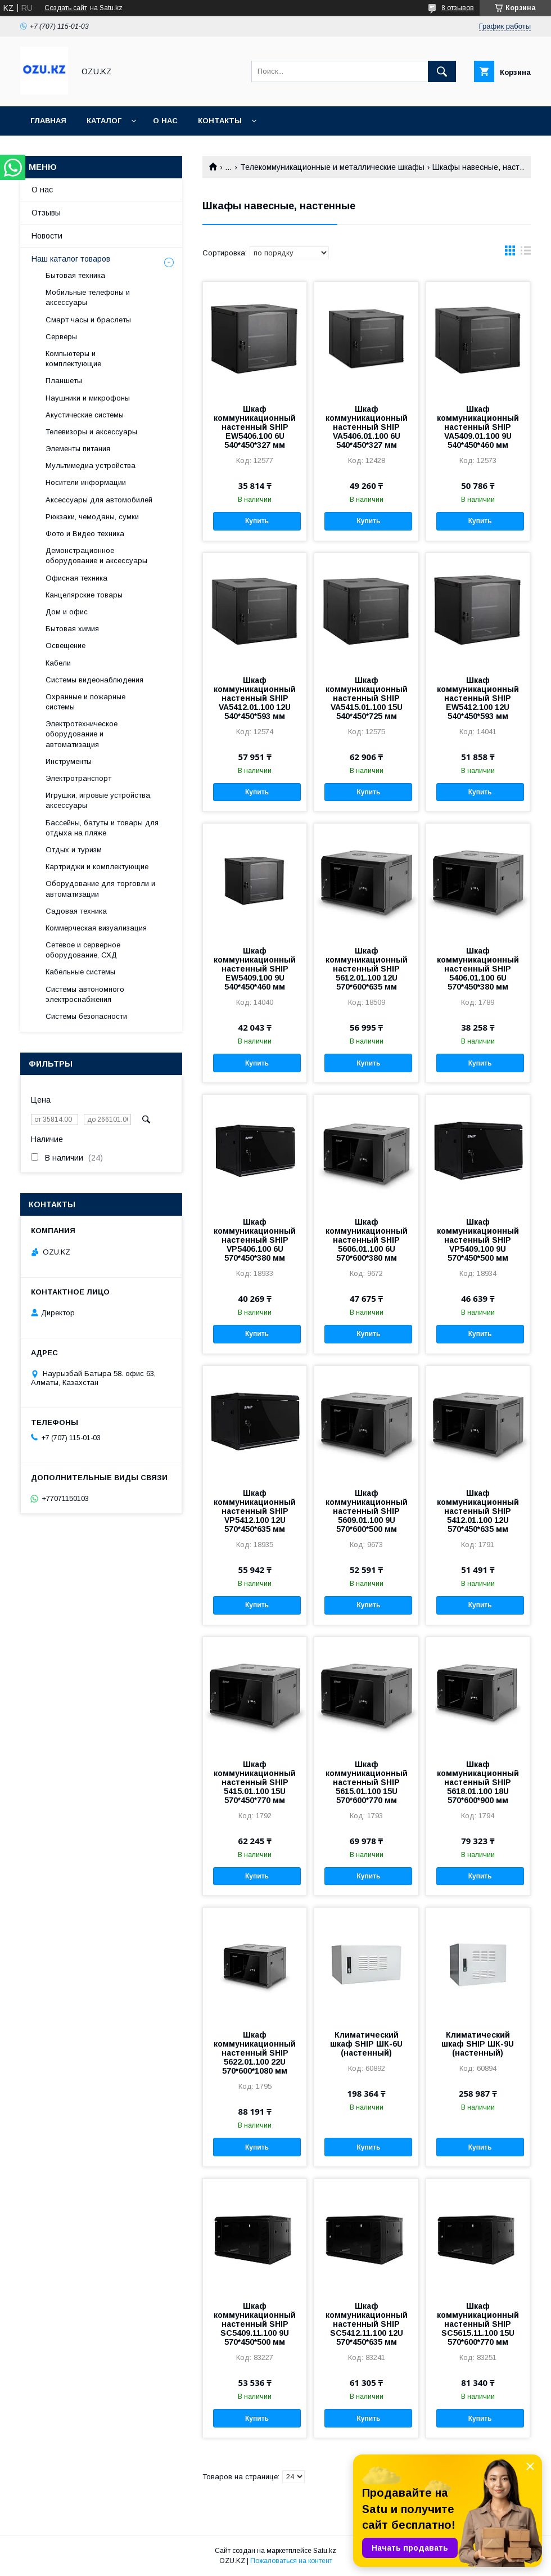 This screenshot has height=2576, width=551. What do you see at coordinates (97, 866) in the screenshot?
I see `Картриджи и комплектующие` at bounding box center [97, 866].